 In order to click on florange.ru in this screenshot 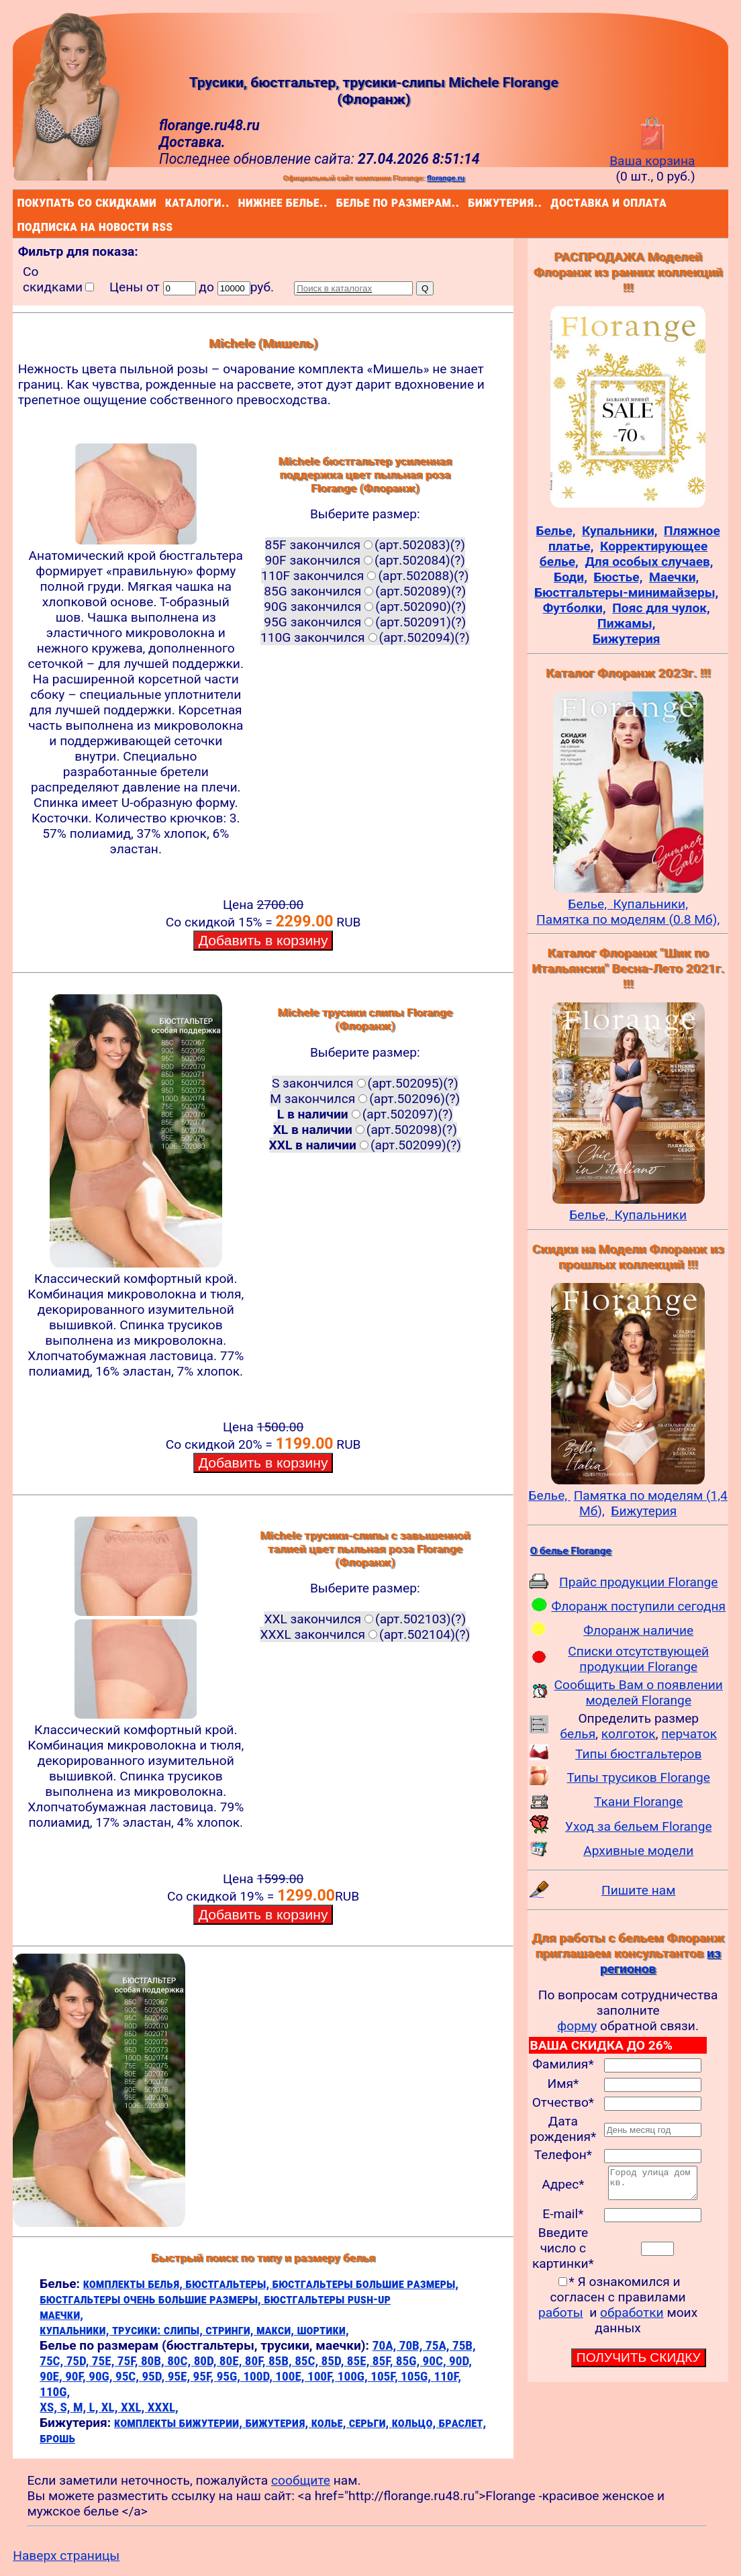, I will do `click(445, 178)`.